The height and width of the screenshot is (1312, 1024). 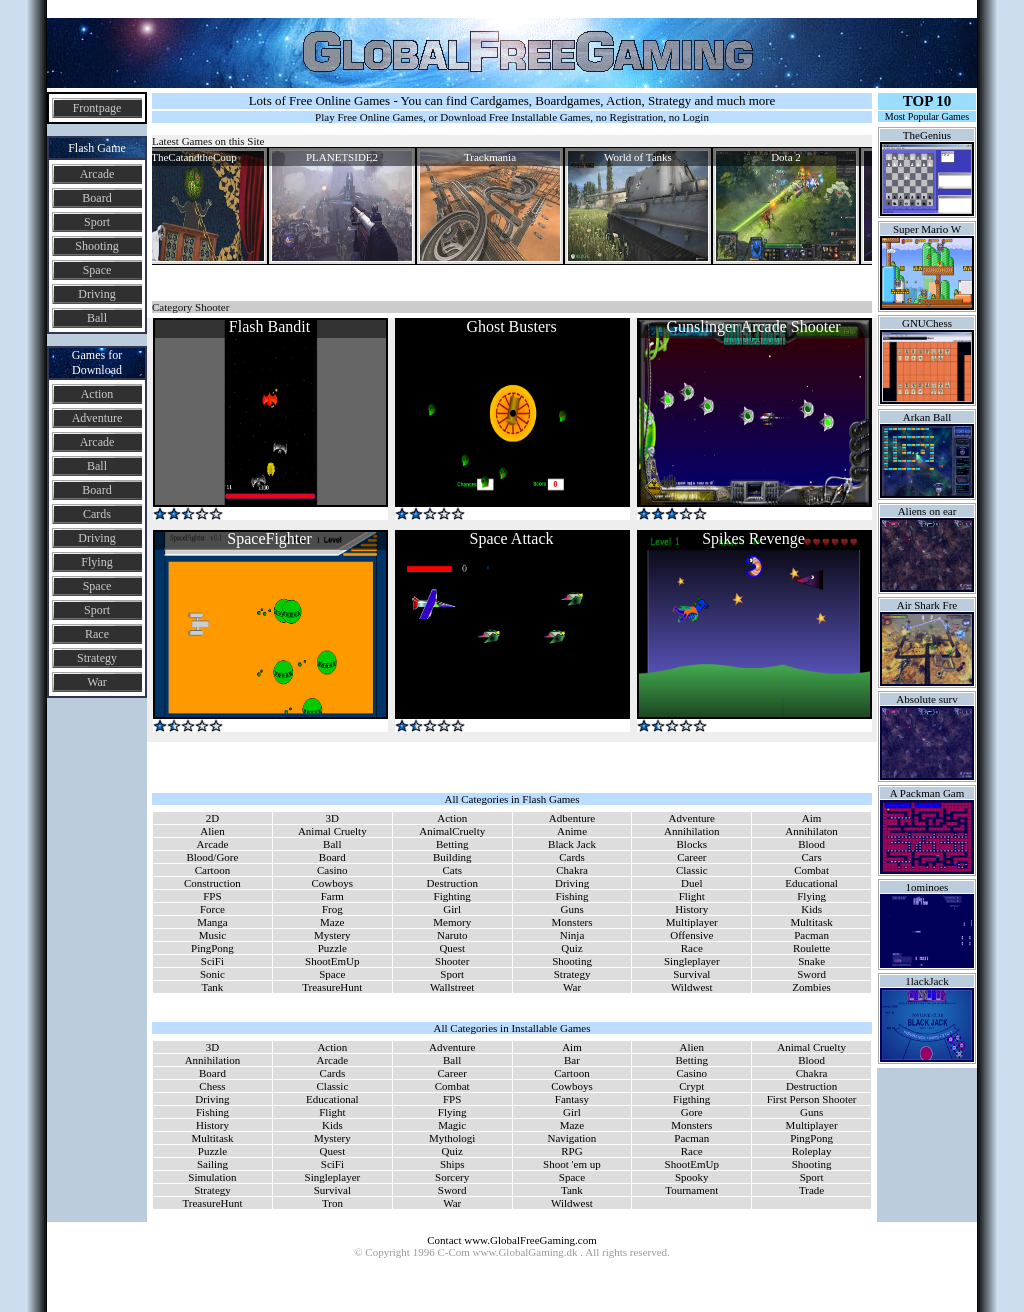 I want to click on Betting, so click(x=452, y=844).